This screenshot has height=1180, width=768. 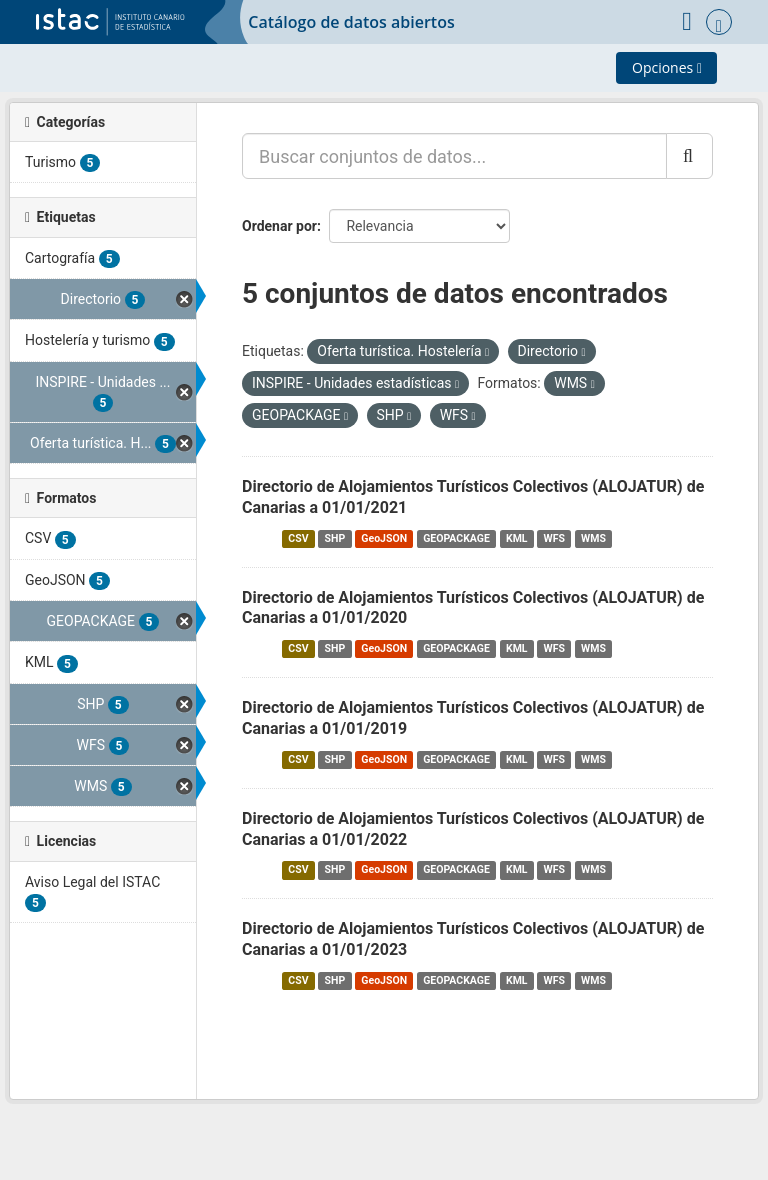 What do you see at coordinates (593, 538) in the screenshot?
I see `WMS` at bounding box center [593, 538].